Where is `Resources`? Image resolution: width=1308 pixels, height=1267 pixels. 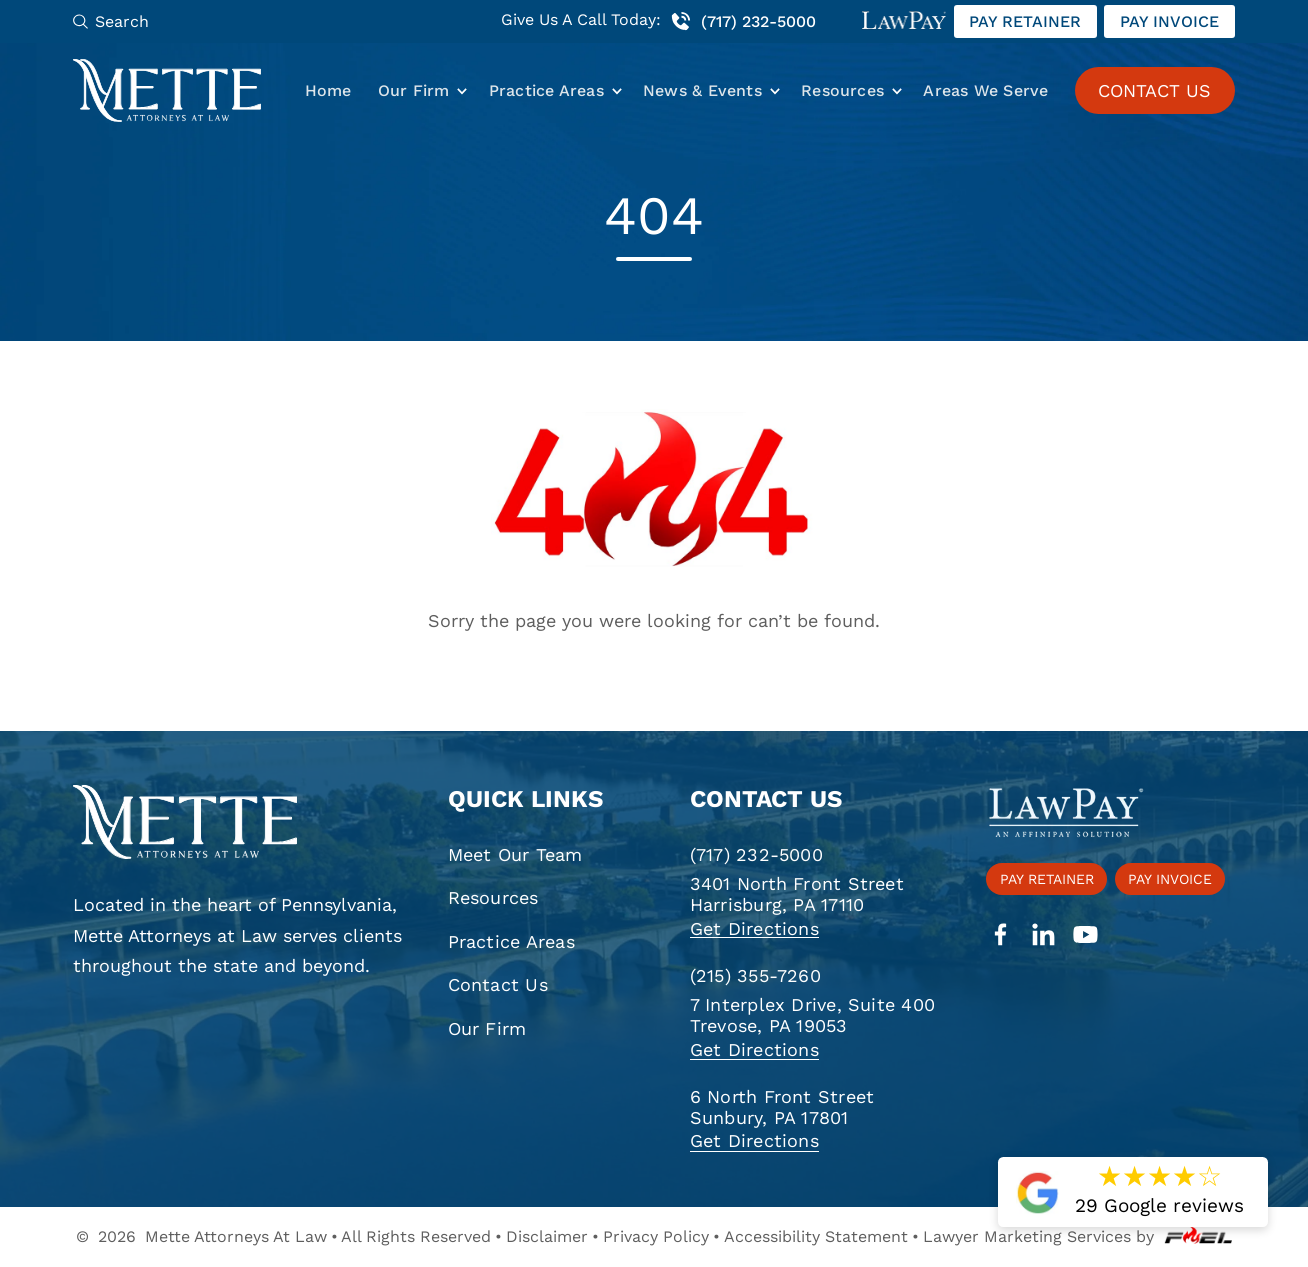
Resources is located at coordinates (842, 90).